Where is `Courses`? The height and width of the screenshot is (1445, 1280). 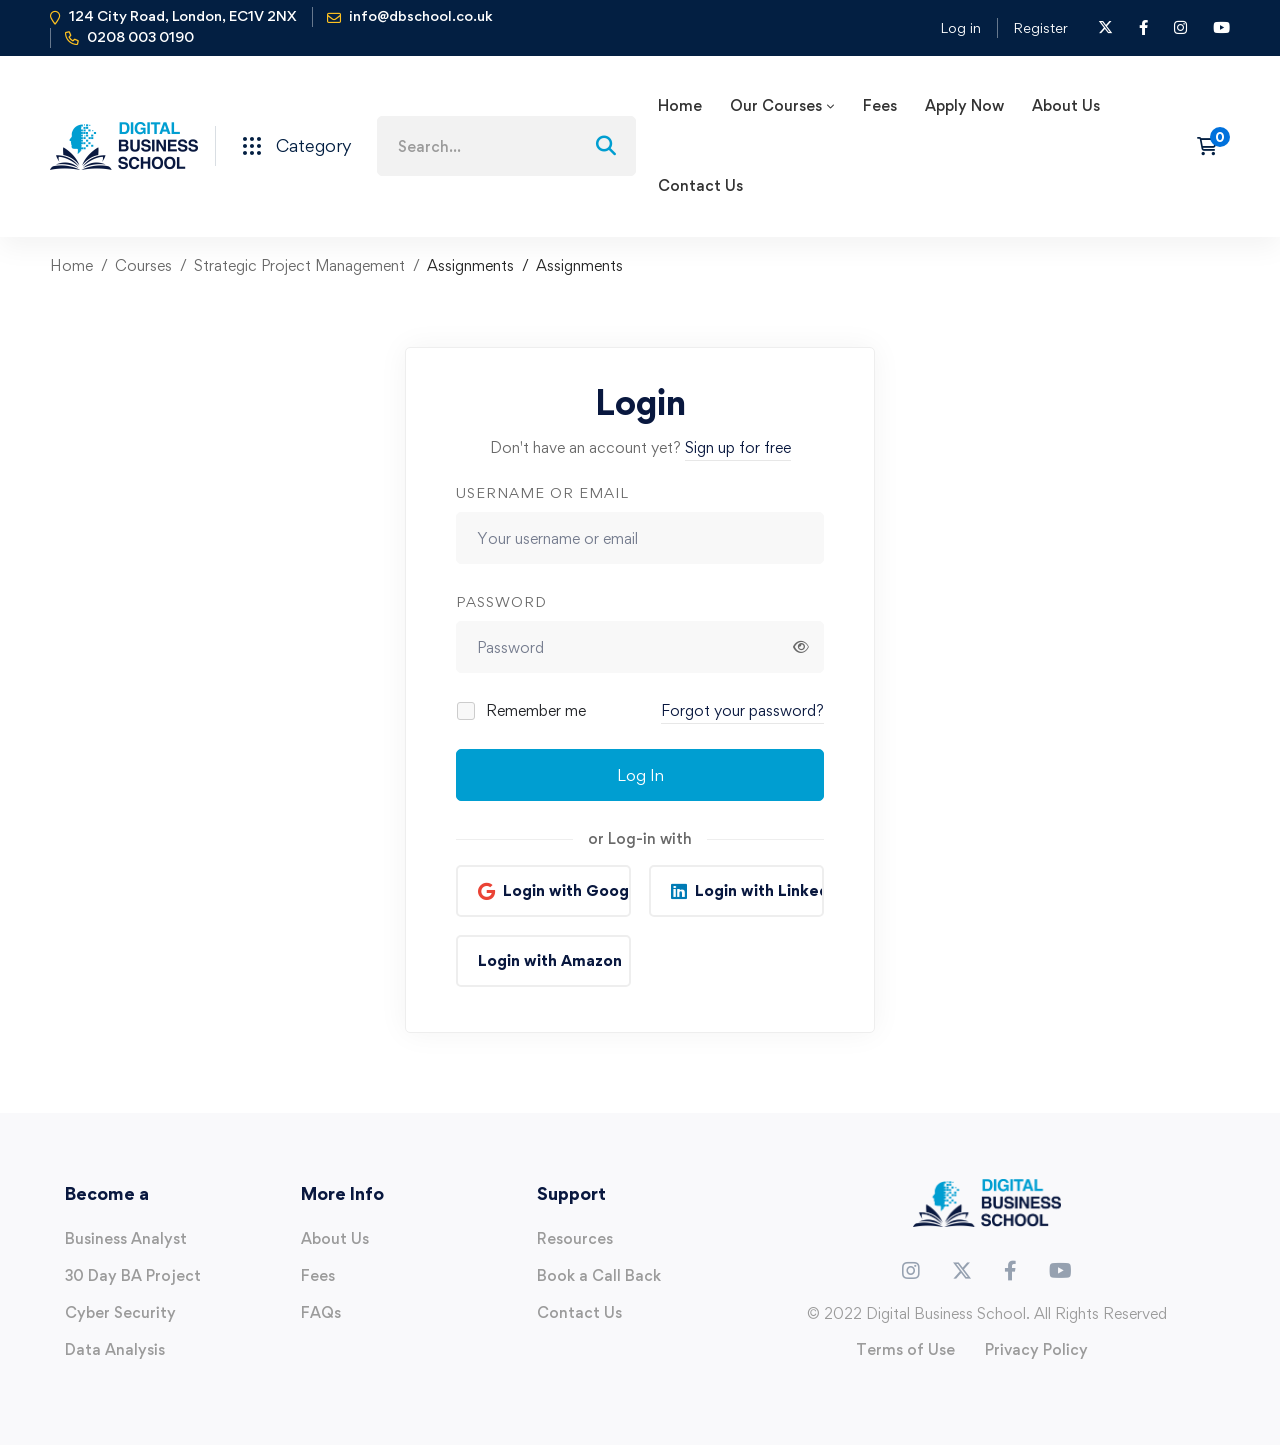 Courses is located at coordinates (143, 265).